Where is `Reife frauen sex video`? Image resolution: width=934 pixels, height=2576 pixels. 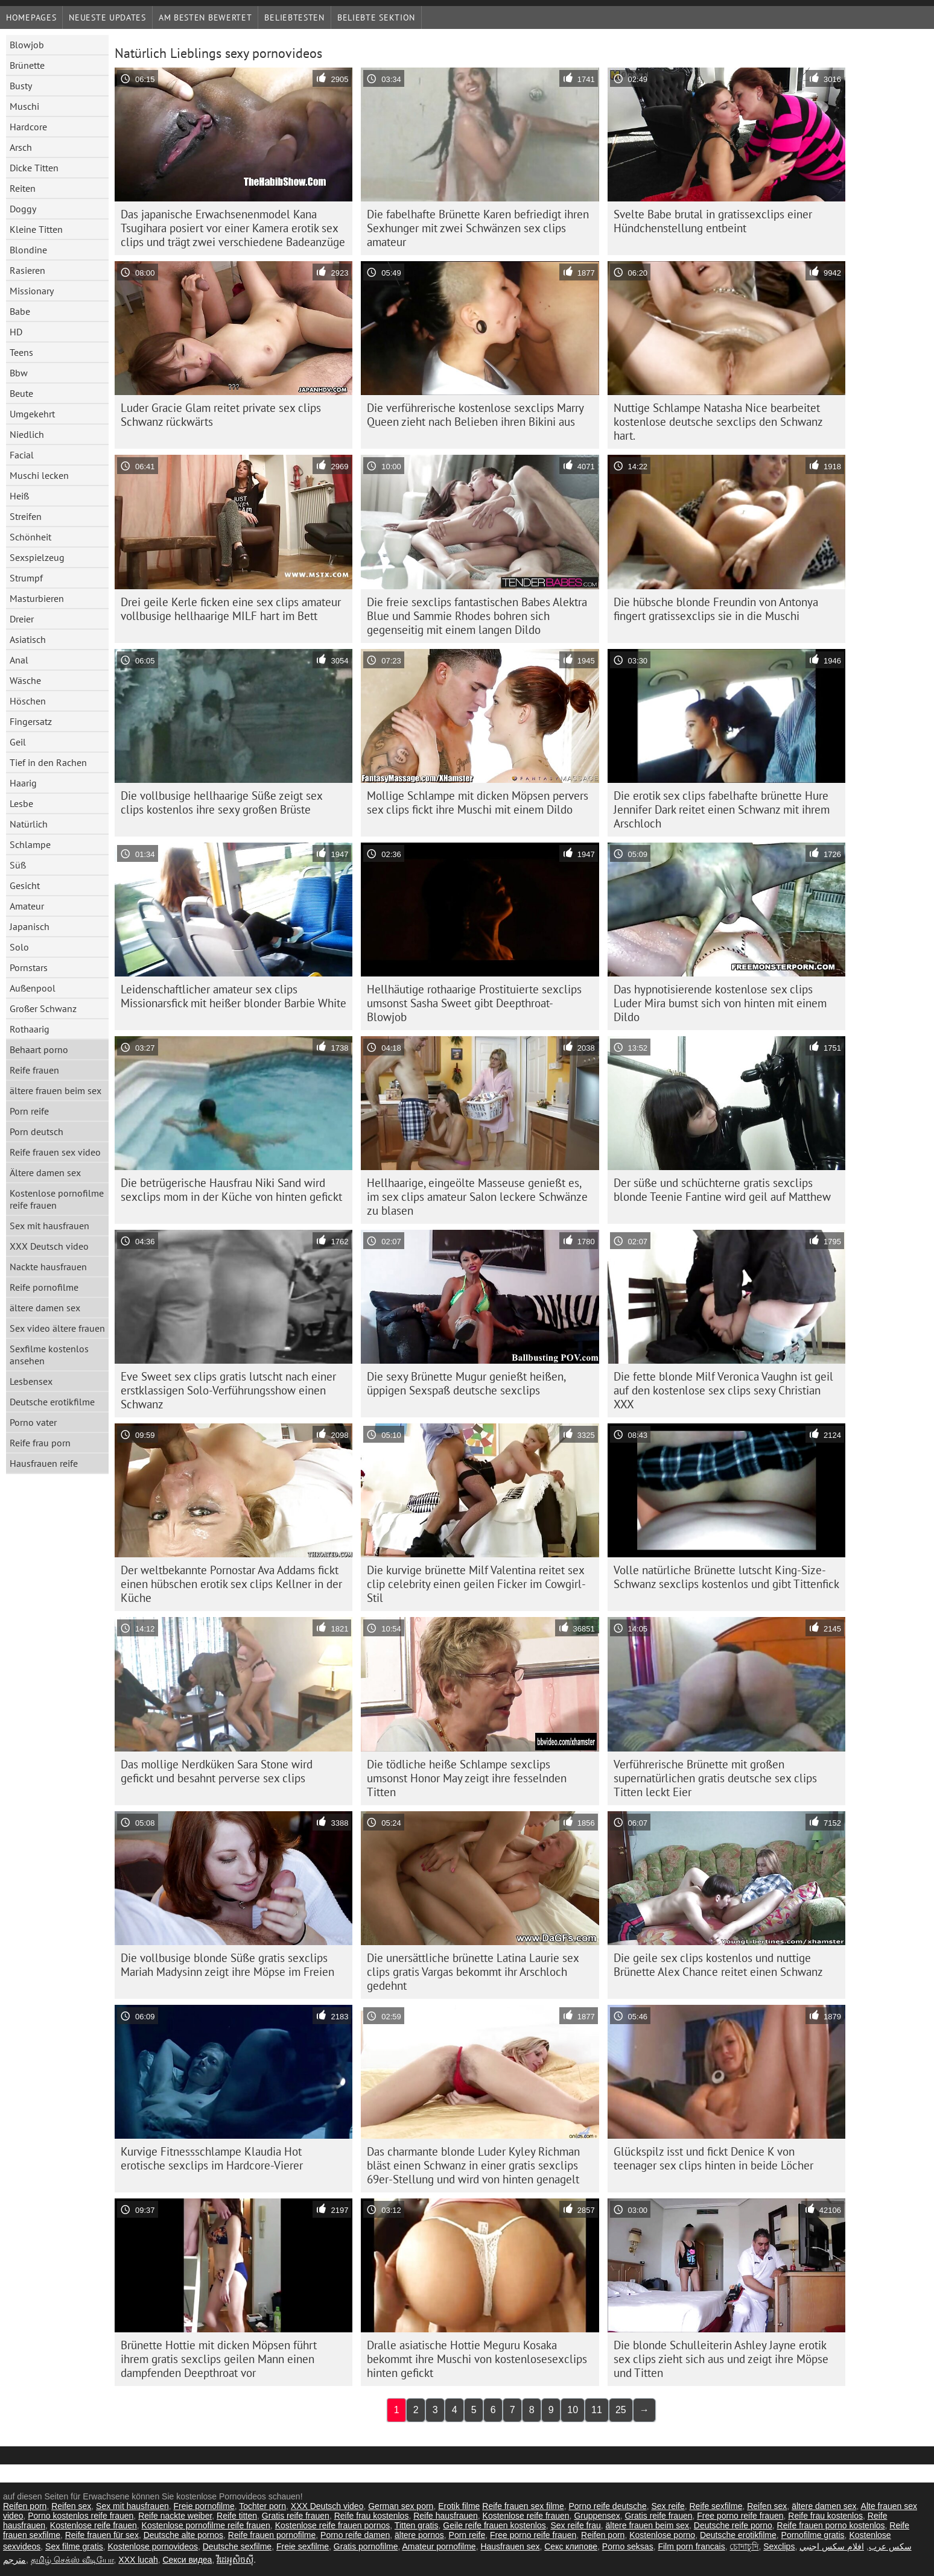
Reife frauen sex video is located at coordinates (55, 1152).